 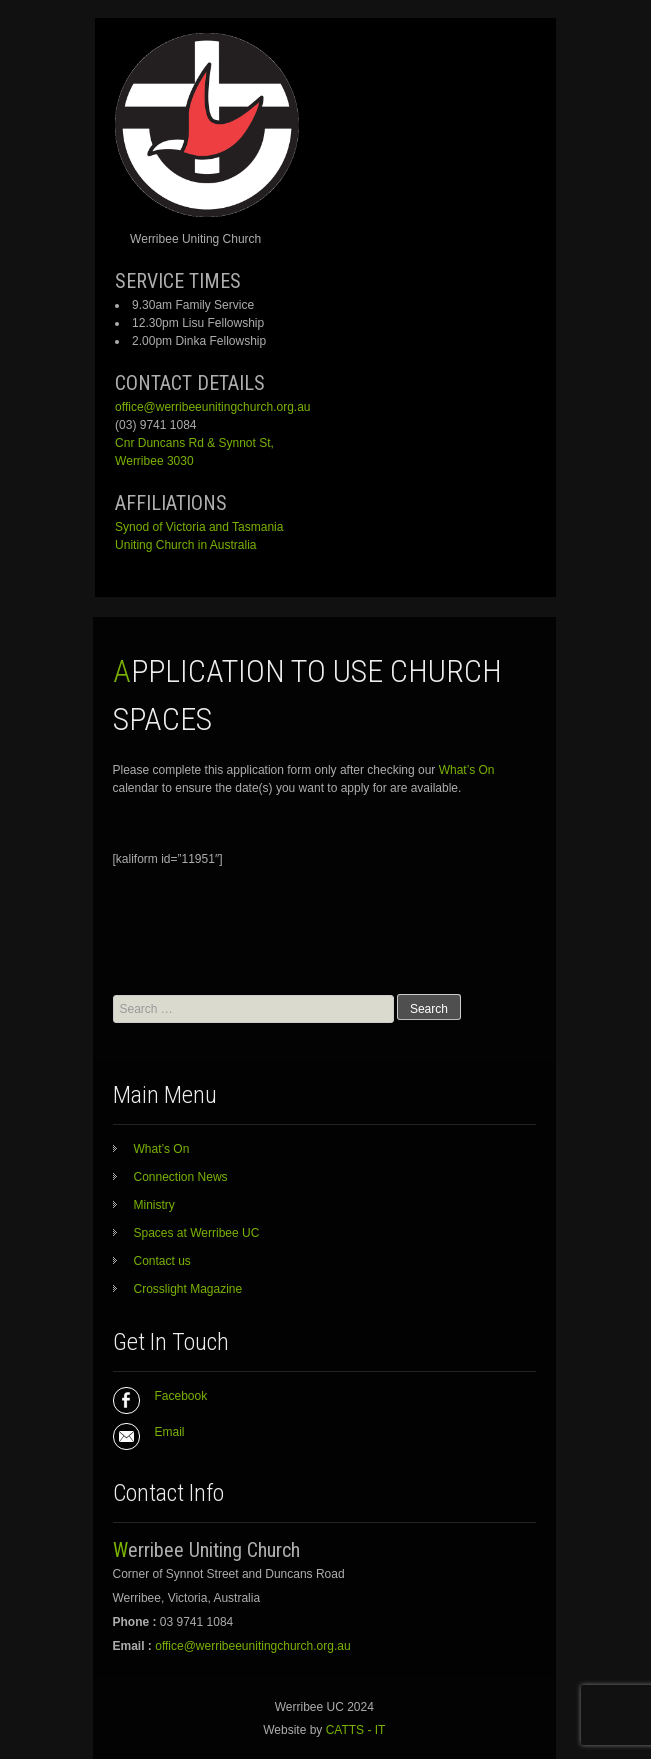 I want to click on Crosslight Magazine, so click(x=188, y=1289).